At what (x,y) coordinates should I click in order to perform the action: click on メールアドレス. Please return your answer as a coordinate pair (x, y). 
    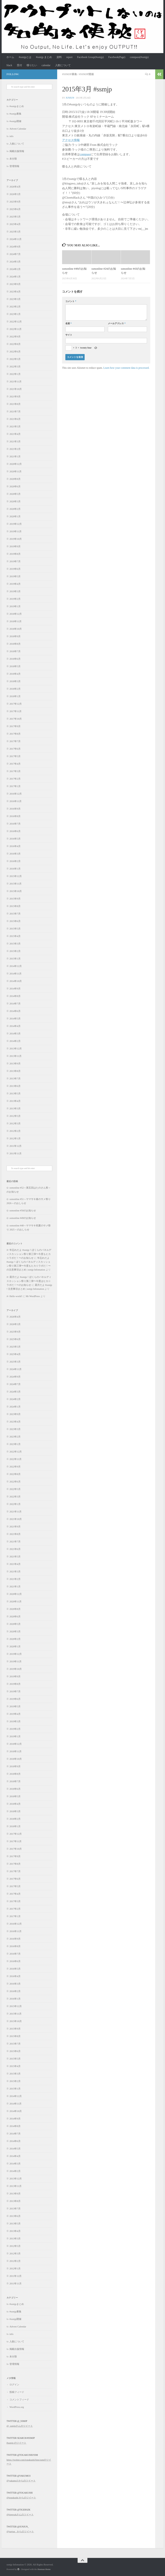
    Looking at the image, I should click on (117, 323).